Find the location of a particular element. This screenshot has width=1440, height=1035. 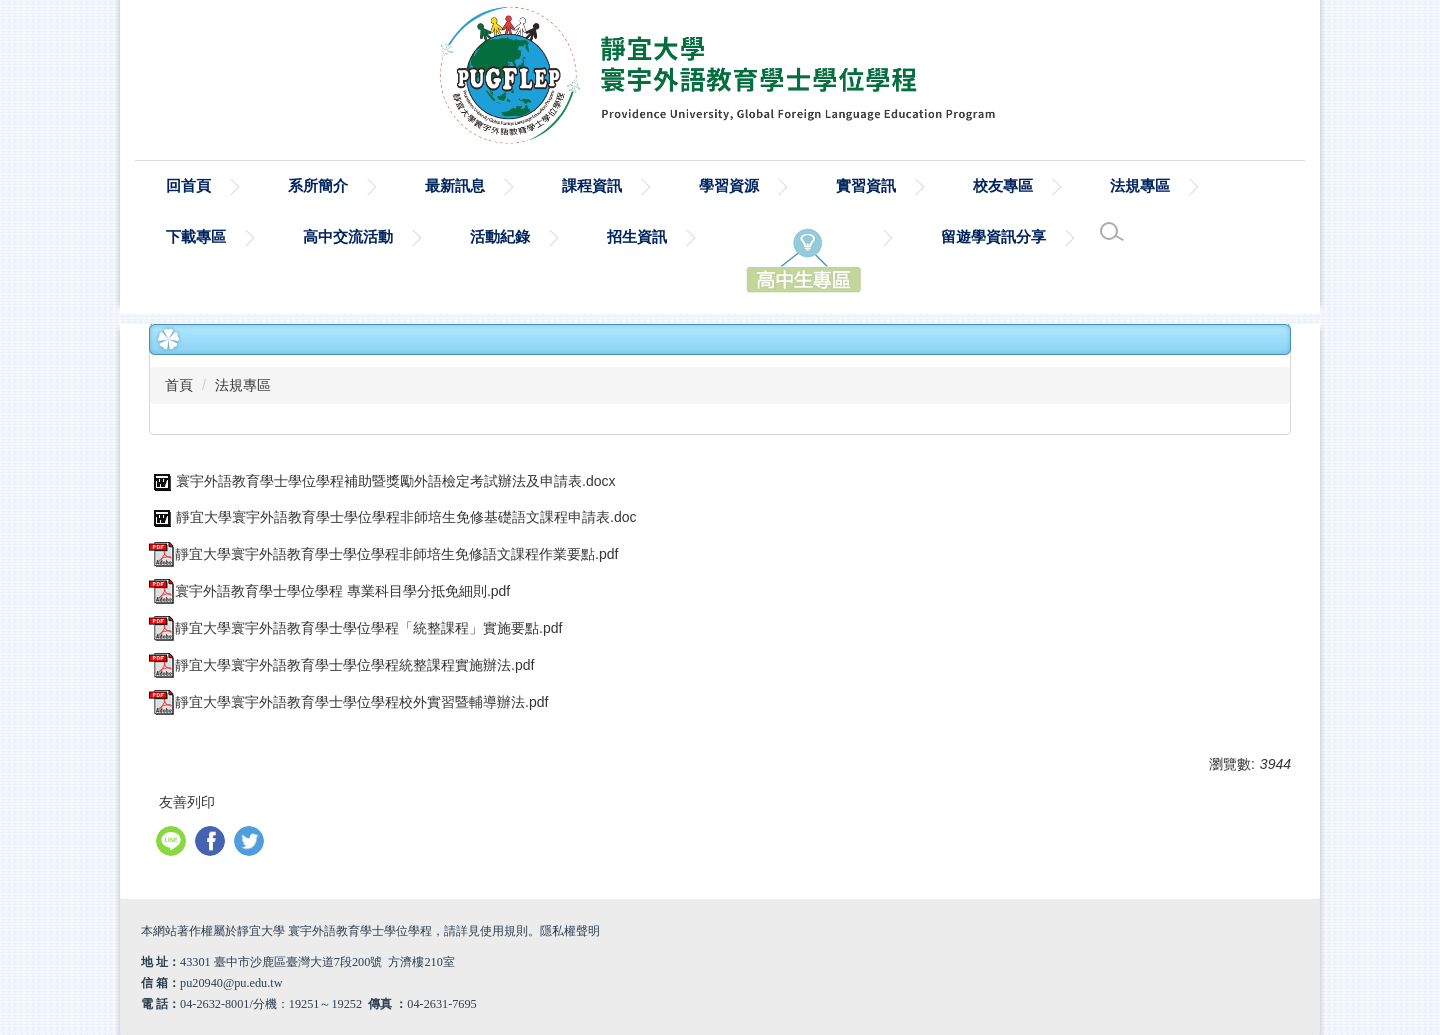

法規專區 [button] is located at coordinates (1140, 185).